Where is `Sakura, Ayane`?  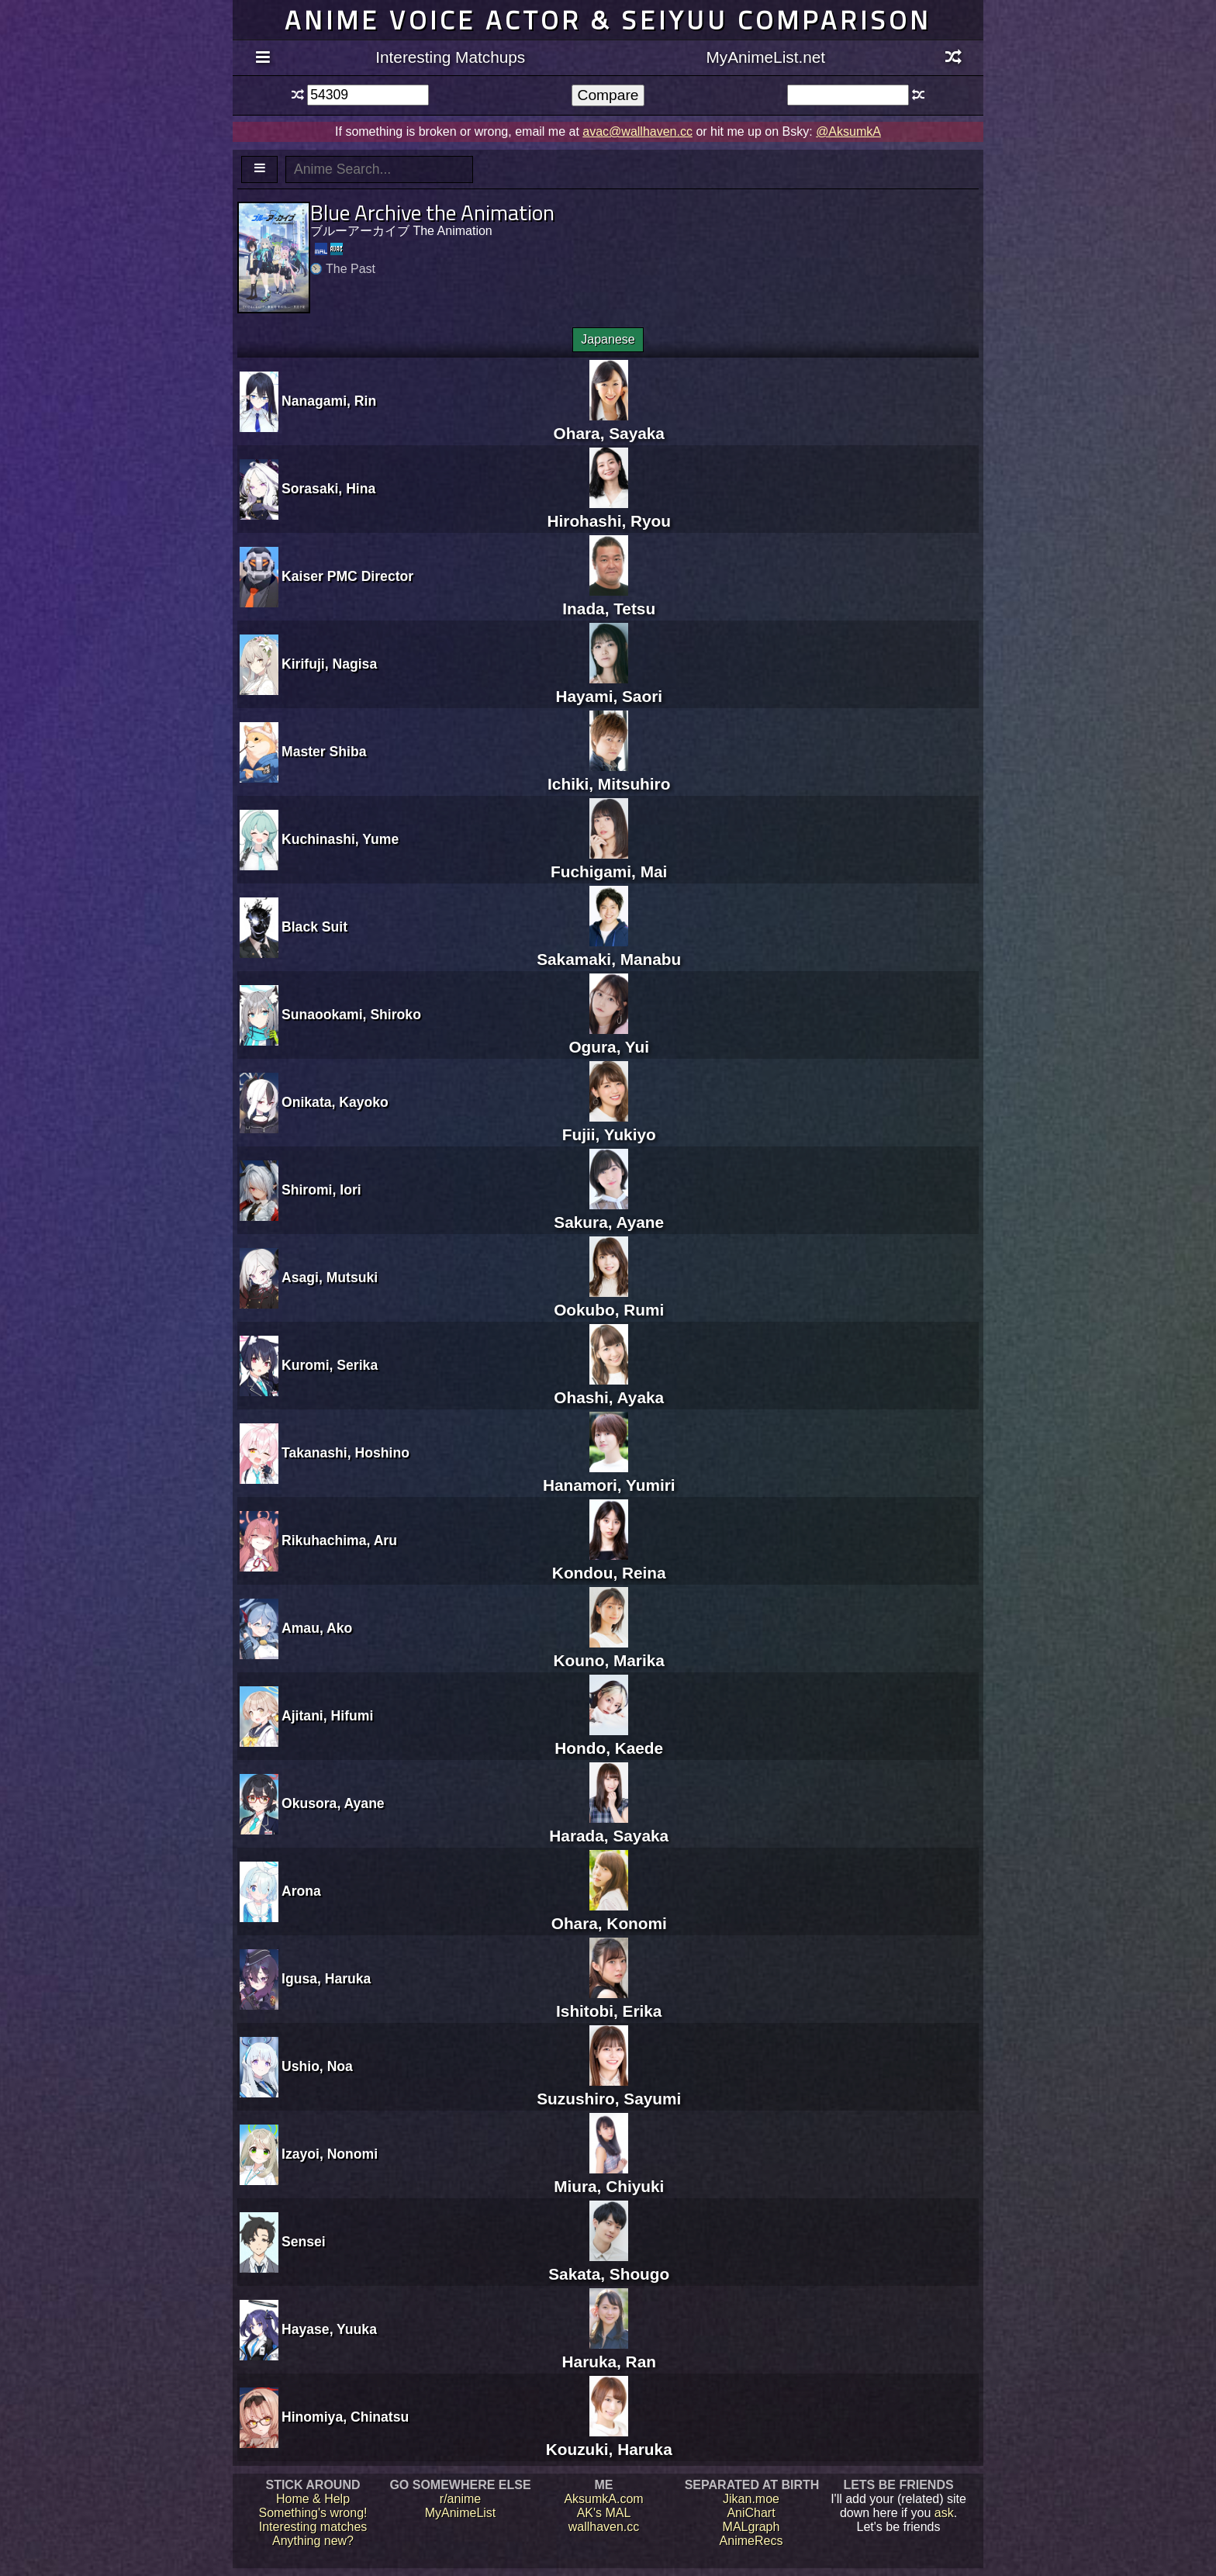 Sakura, Ayane is located at coordinates (609, 1213).